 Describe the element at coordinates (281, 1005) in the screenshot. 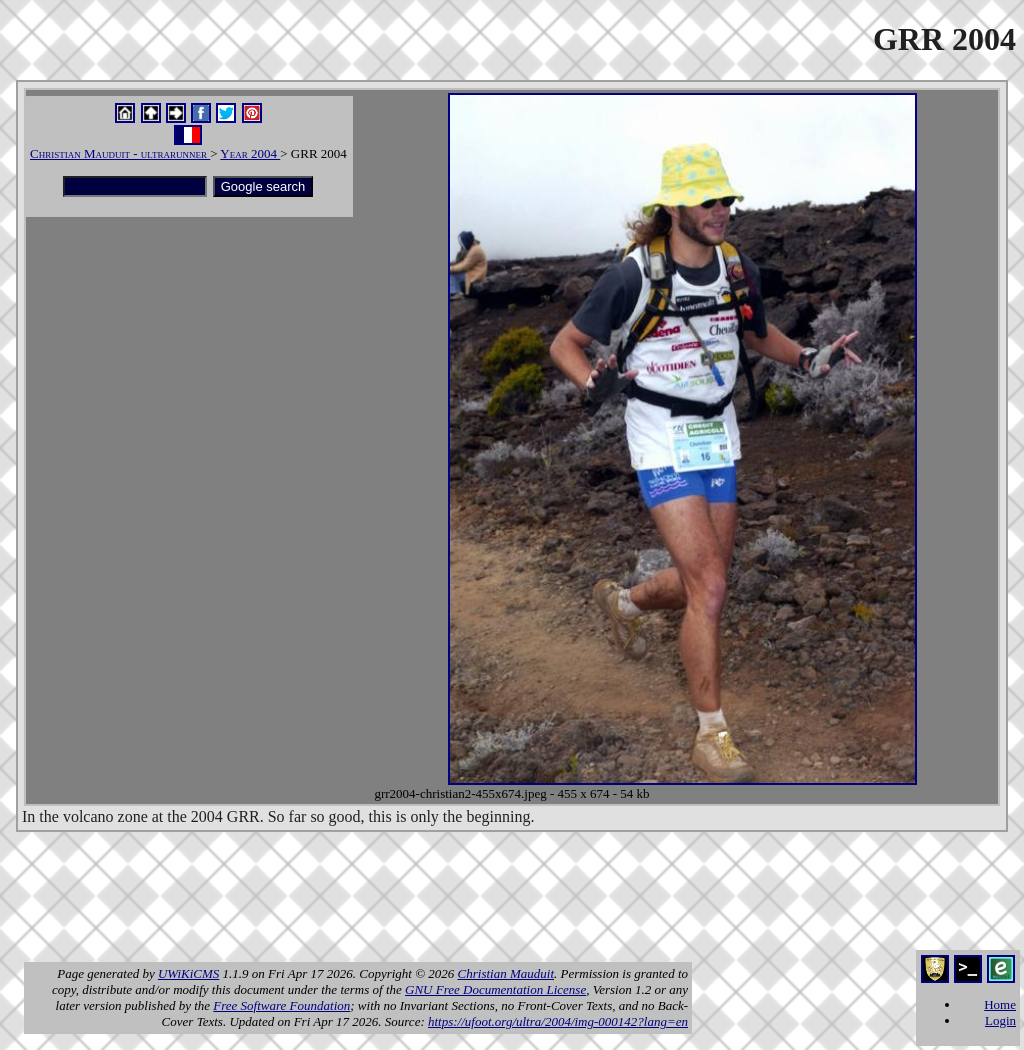

I see `Free Software Foundation` at that location.